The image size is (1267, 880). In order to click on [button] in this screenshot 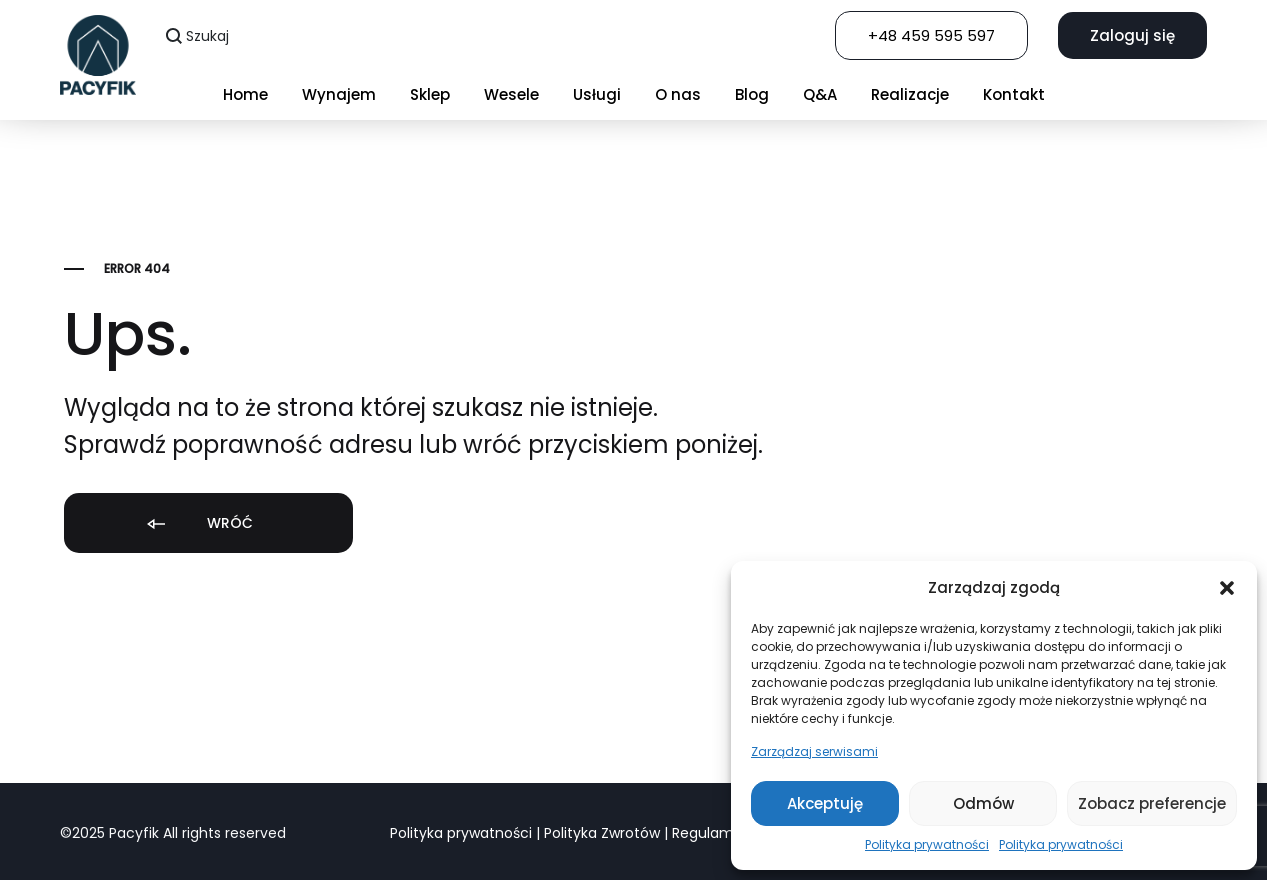, I will do `click(1227, 588)`.